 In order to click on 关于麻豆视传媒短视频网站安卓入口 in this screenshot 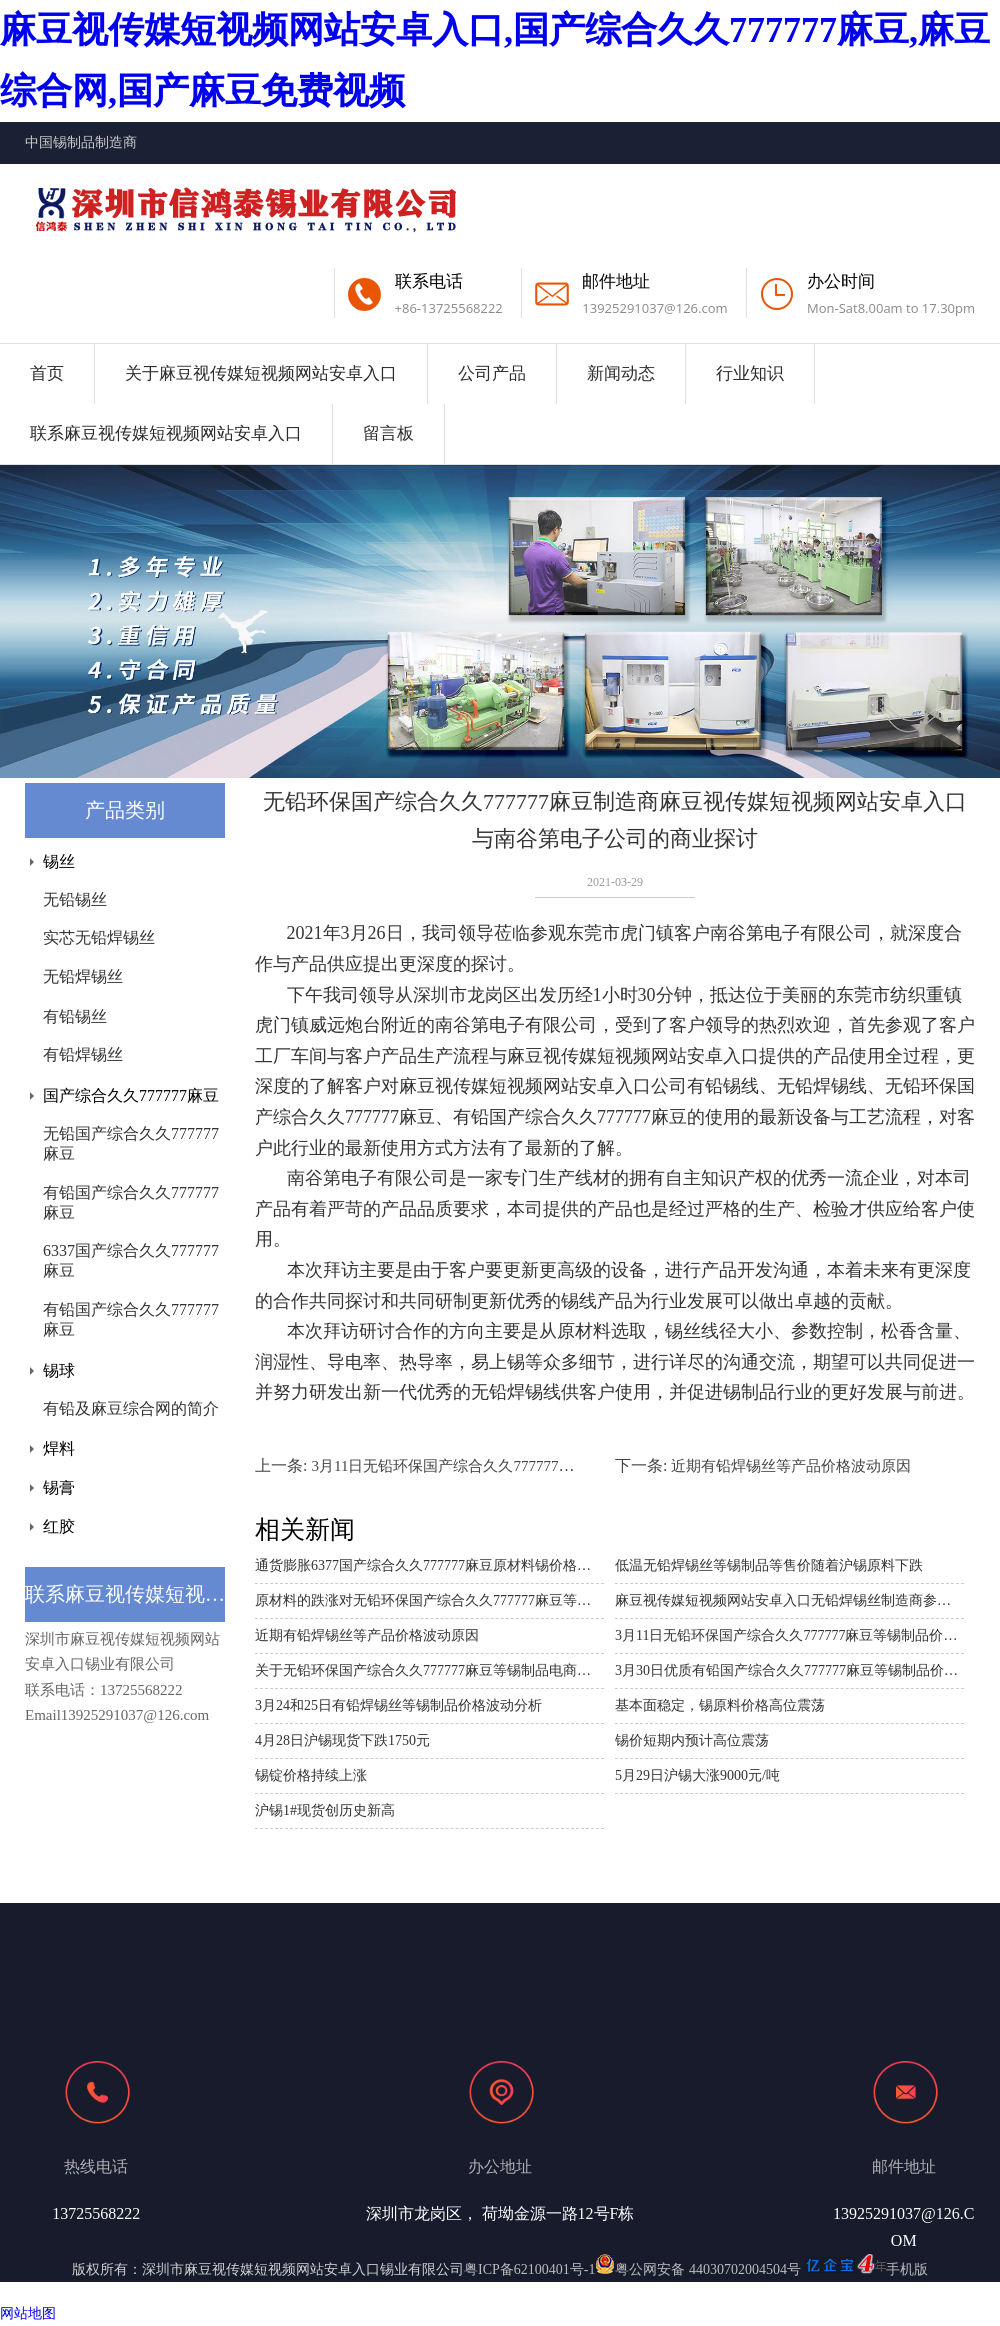, I will do `click(261, 373)`.